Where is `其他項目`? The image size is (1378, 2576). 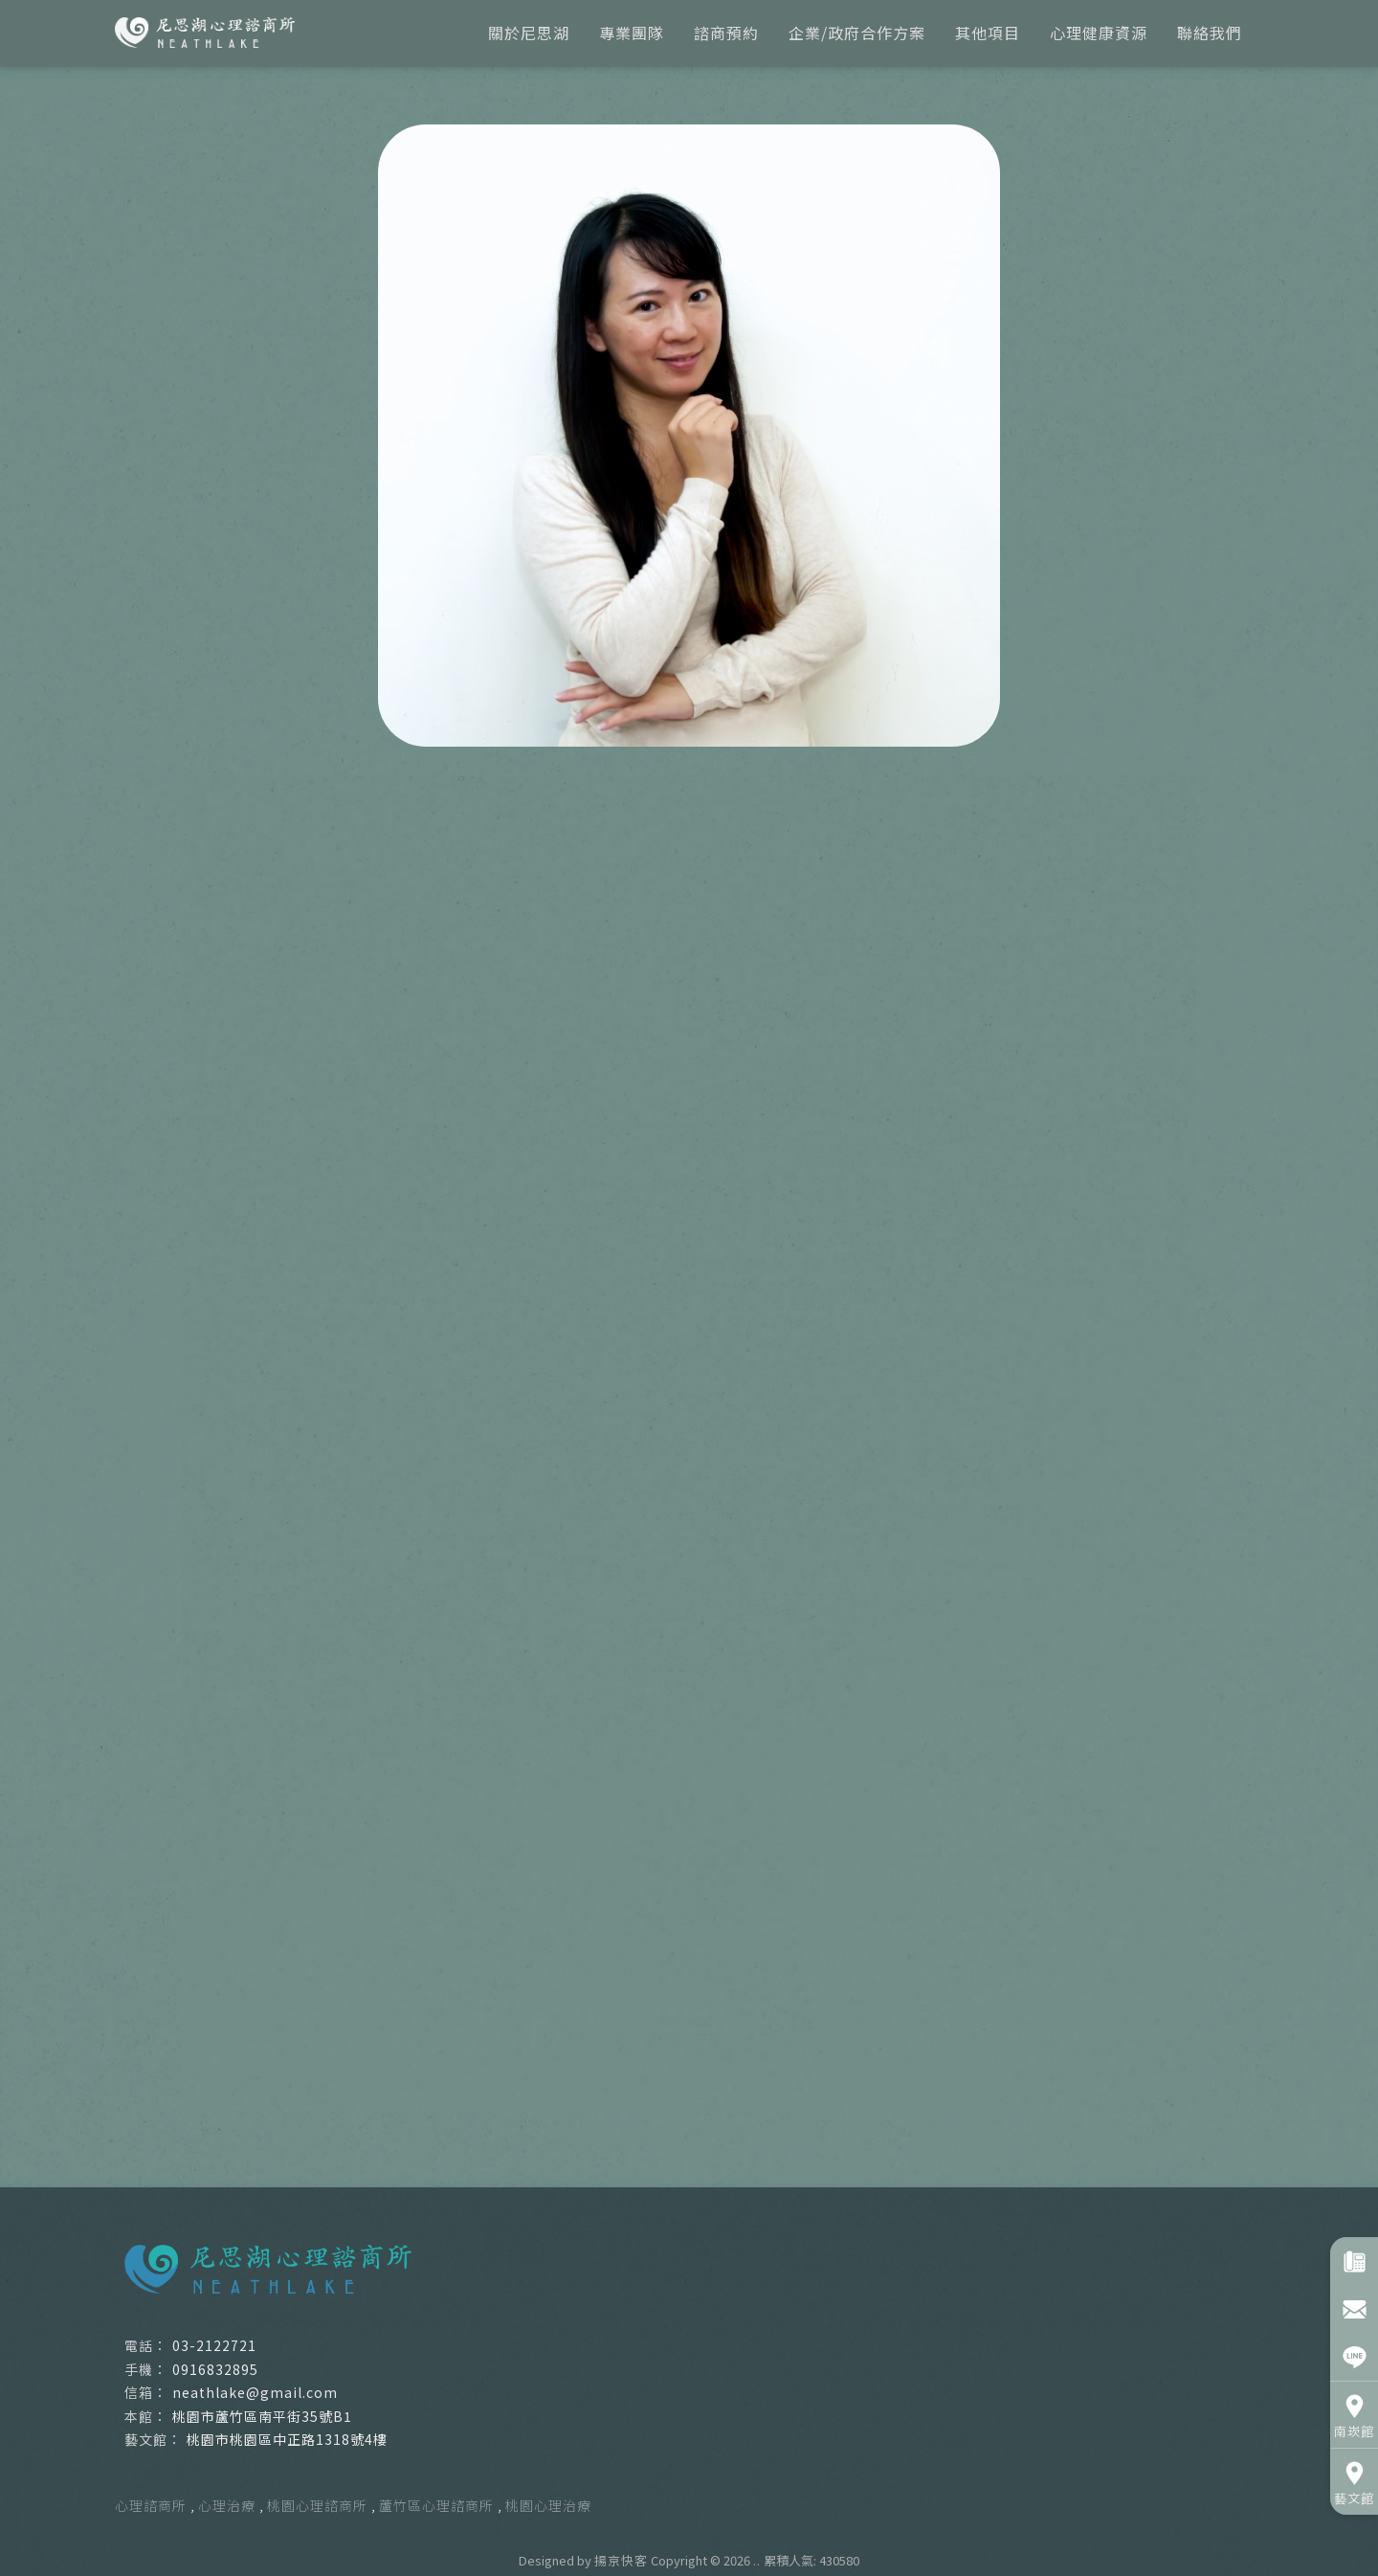 其他項目 is located at coordinates (987, 32).